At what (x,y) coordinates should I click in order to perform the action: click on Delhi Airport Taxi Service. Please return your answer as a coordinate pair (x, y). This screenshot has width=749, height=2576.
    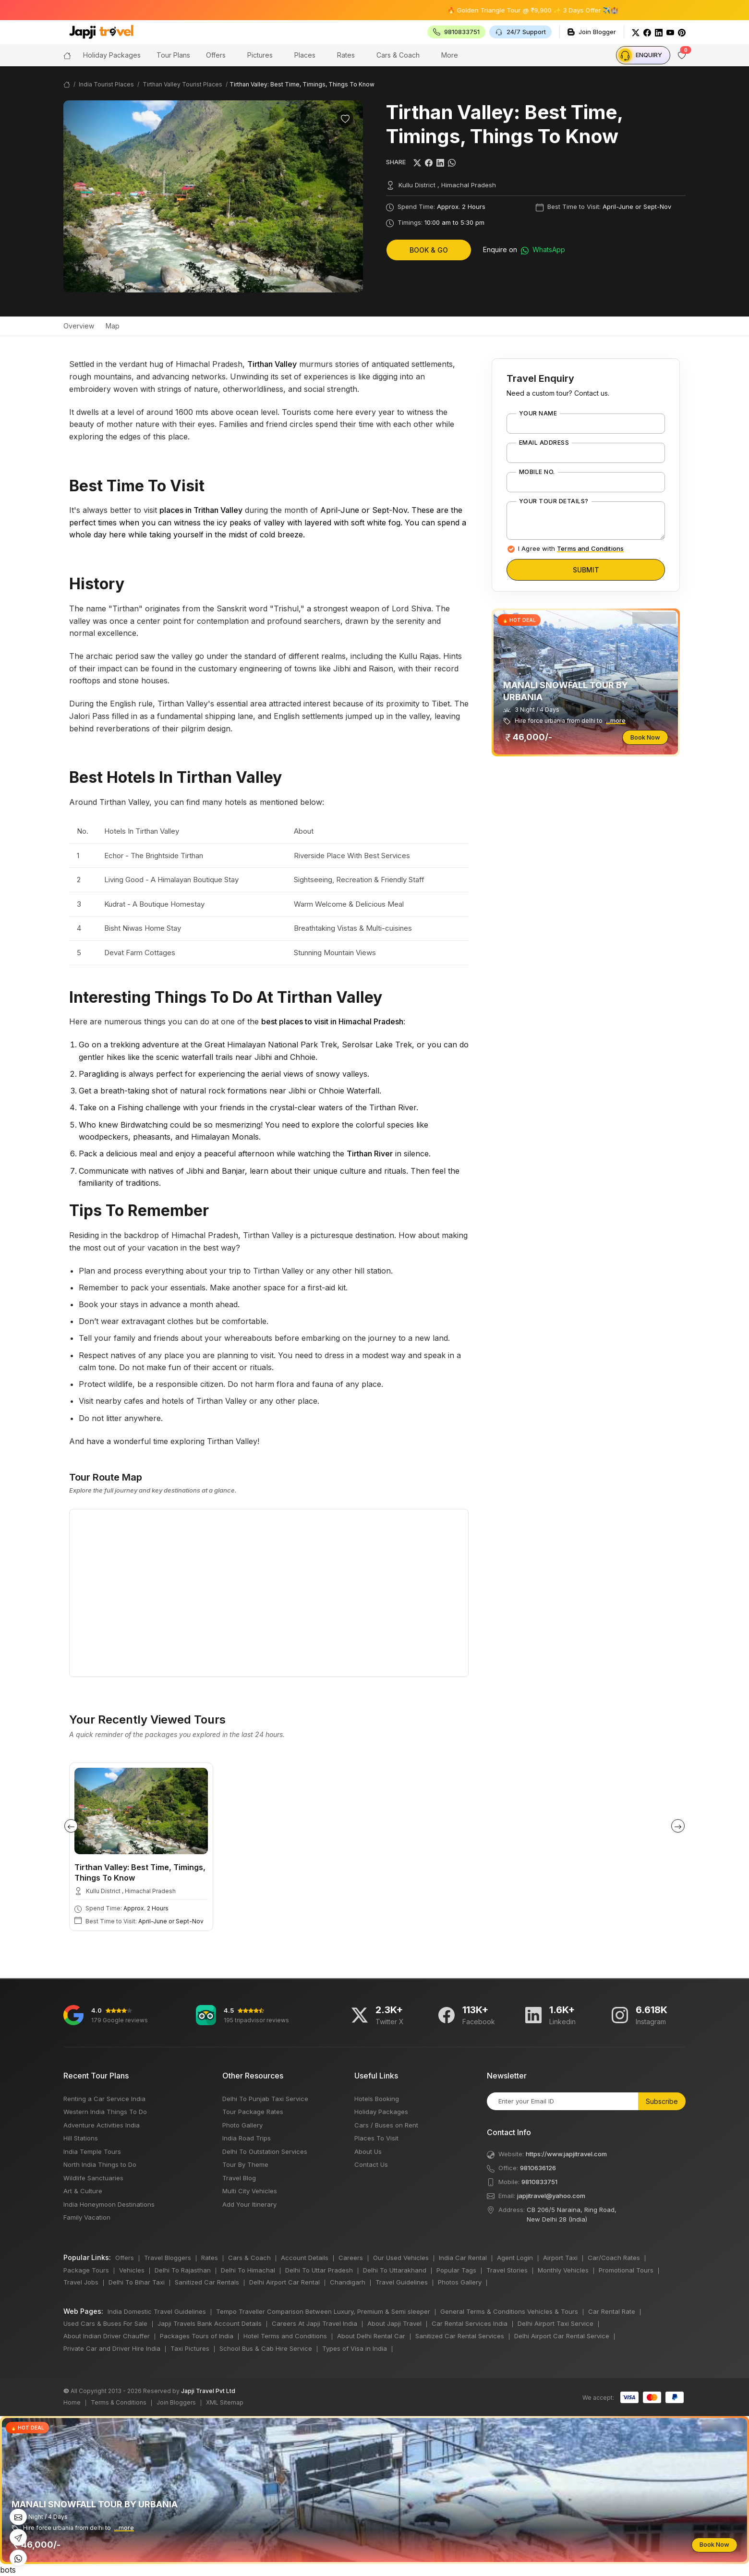
    Looking at the image, I should click on (555, 2323).